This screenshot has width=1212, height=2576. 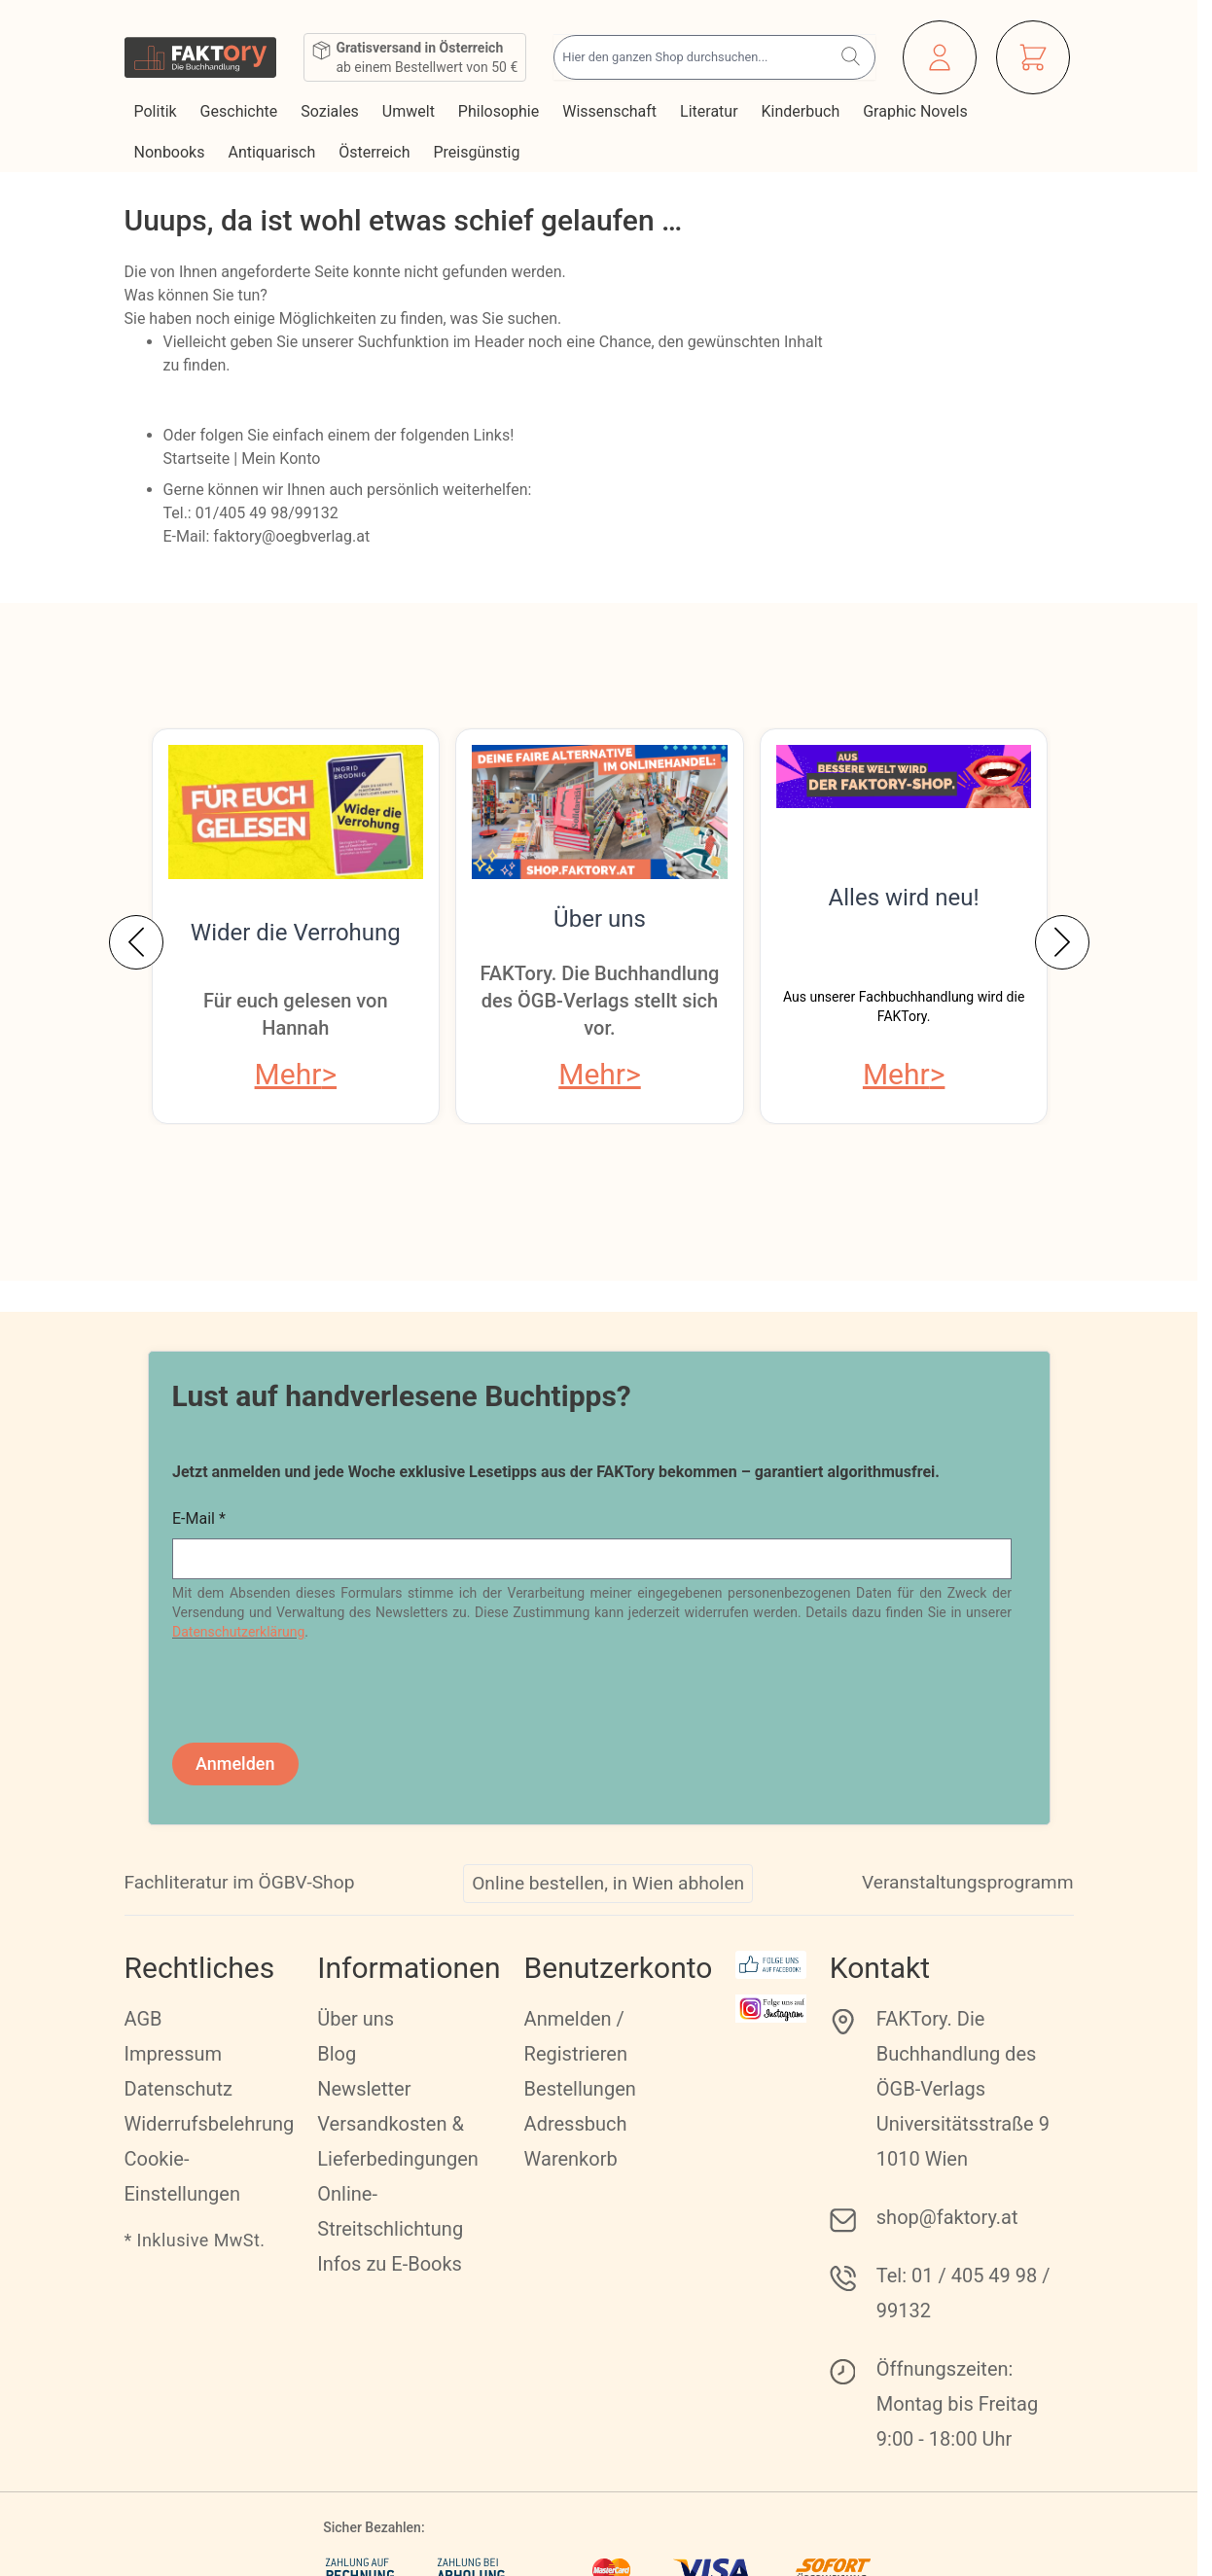 I want to click on Fachliteratur im ÖGBV-Shop, so click(x=240, y=1882).